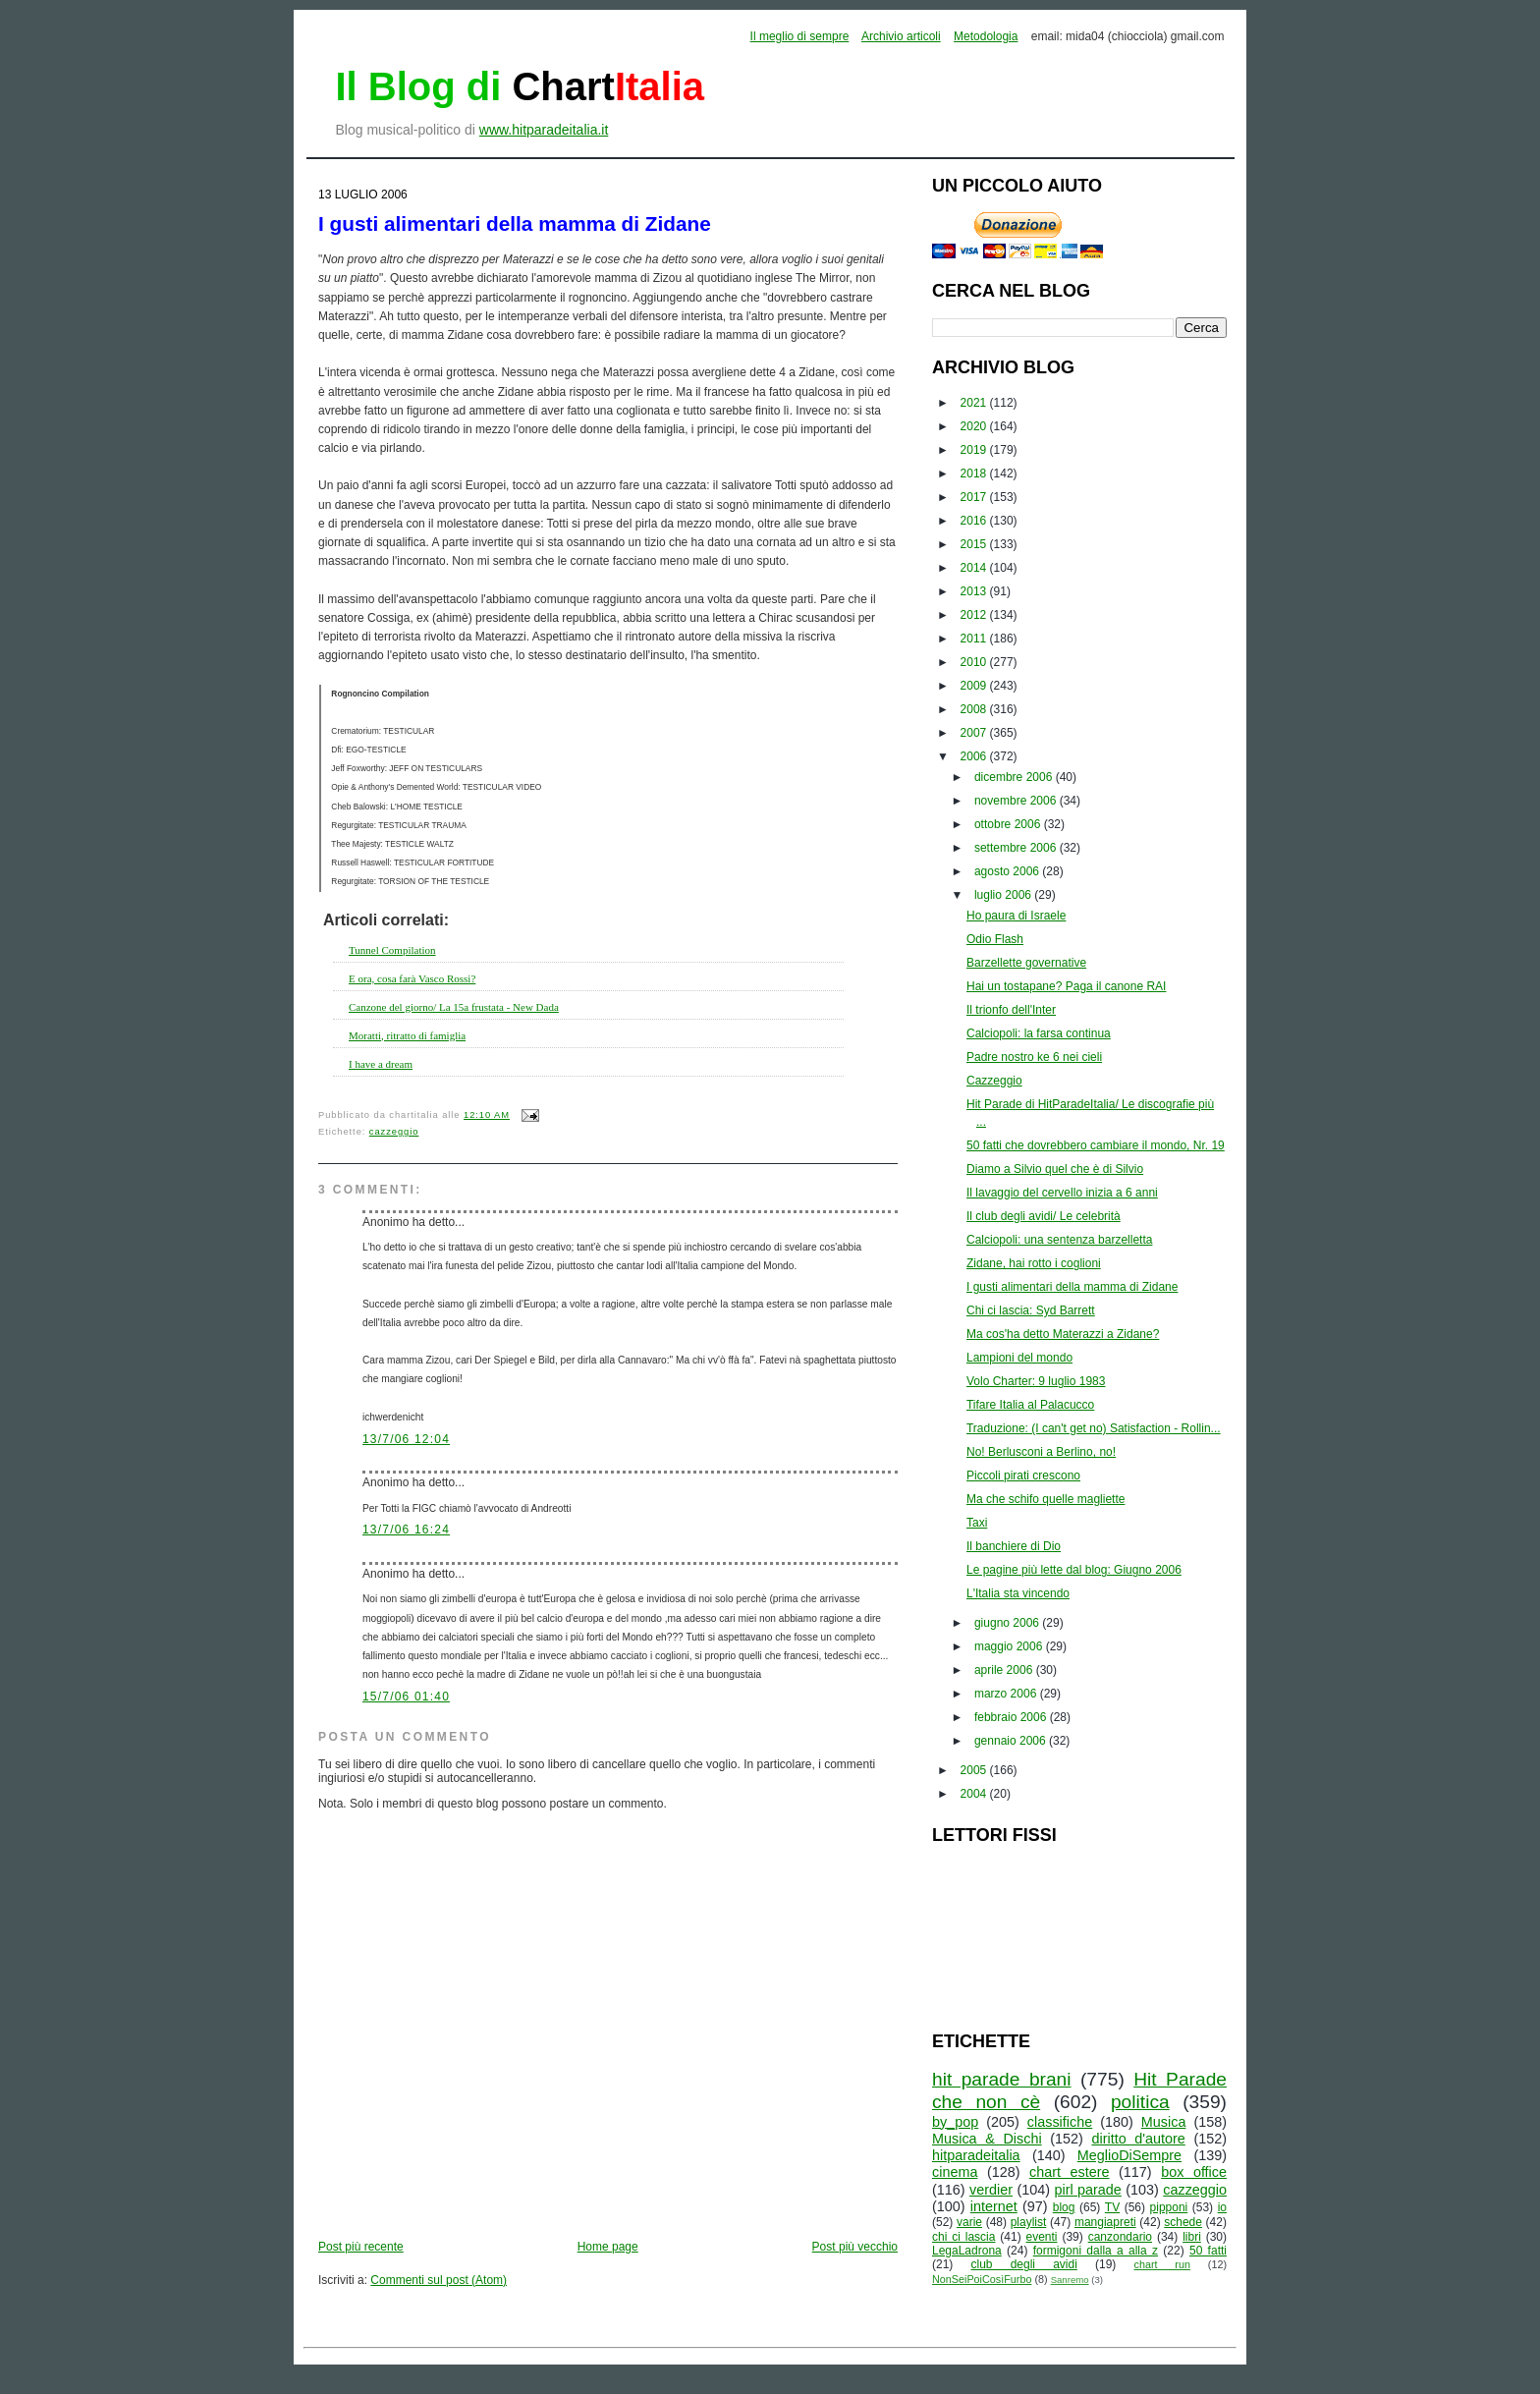  What do you see at coordinates (608, 2247) in the screenshot?
I see `Home page` at bounding box center [608, 2247].